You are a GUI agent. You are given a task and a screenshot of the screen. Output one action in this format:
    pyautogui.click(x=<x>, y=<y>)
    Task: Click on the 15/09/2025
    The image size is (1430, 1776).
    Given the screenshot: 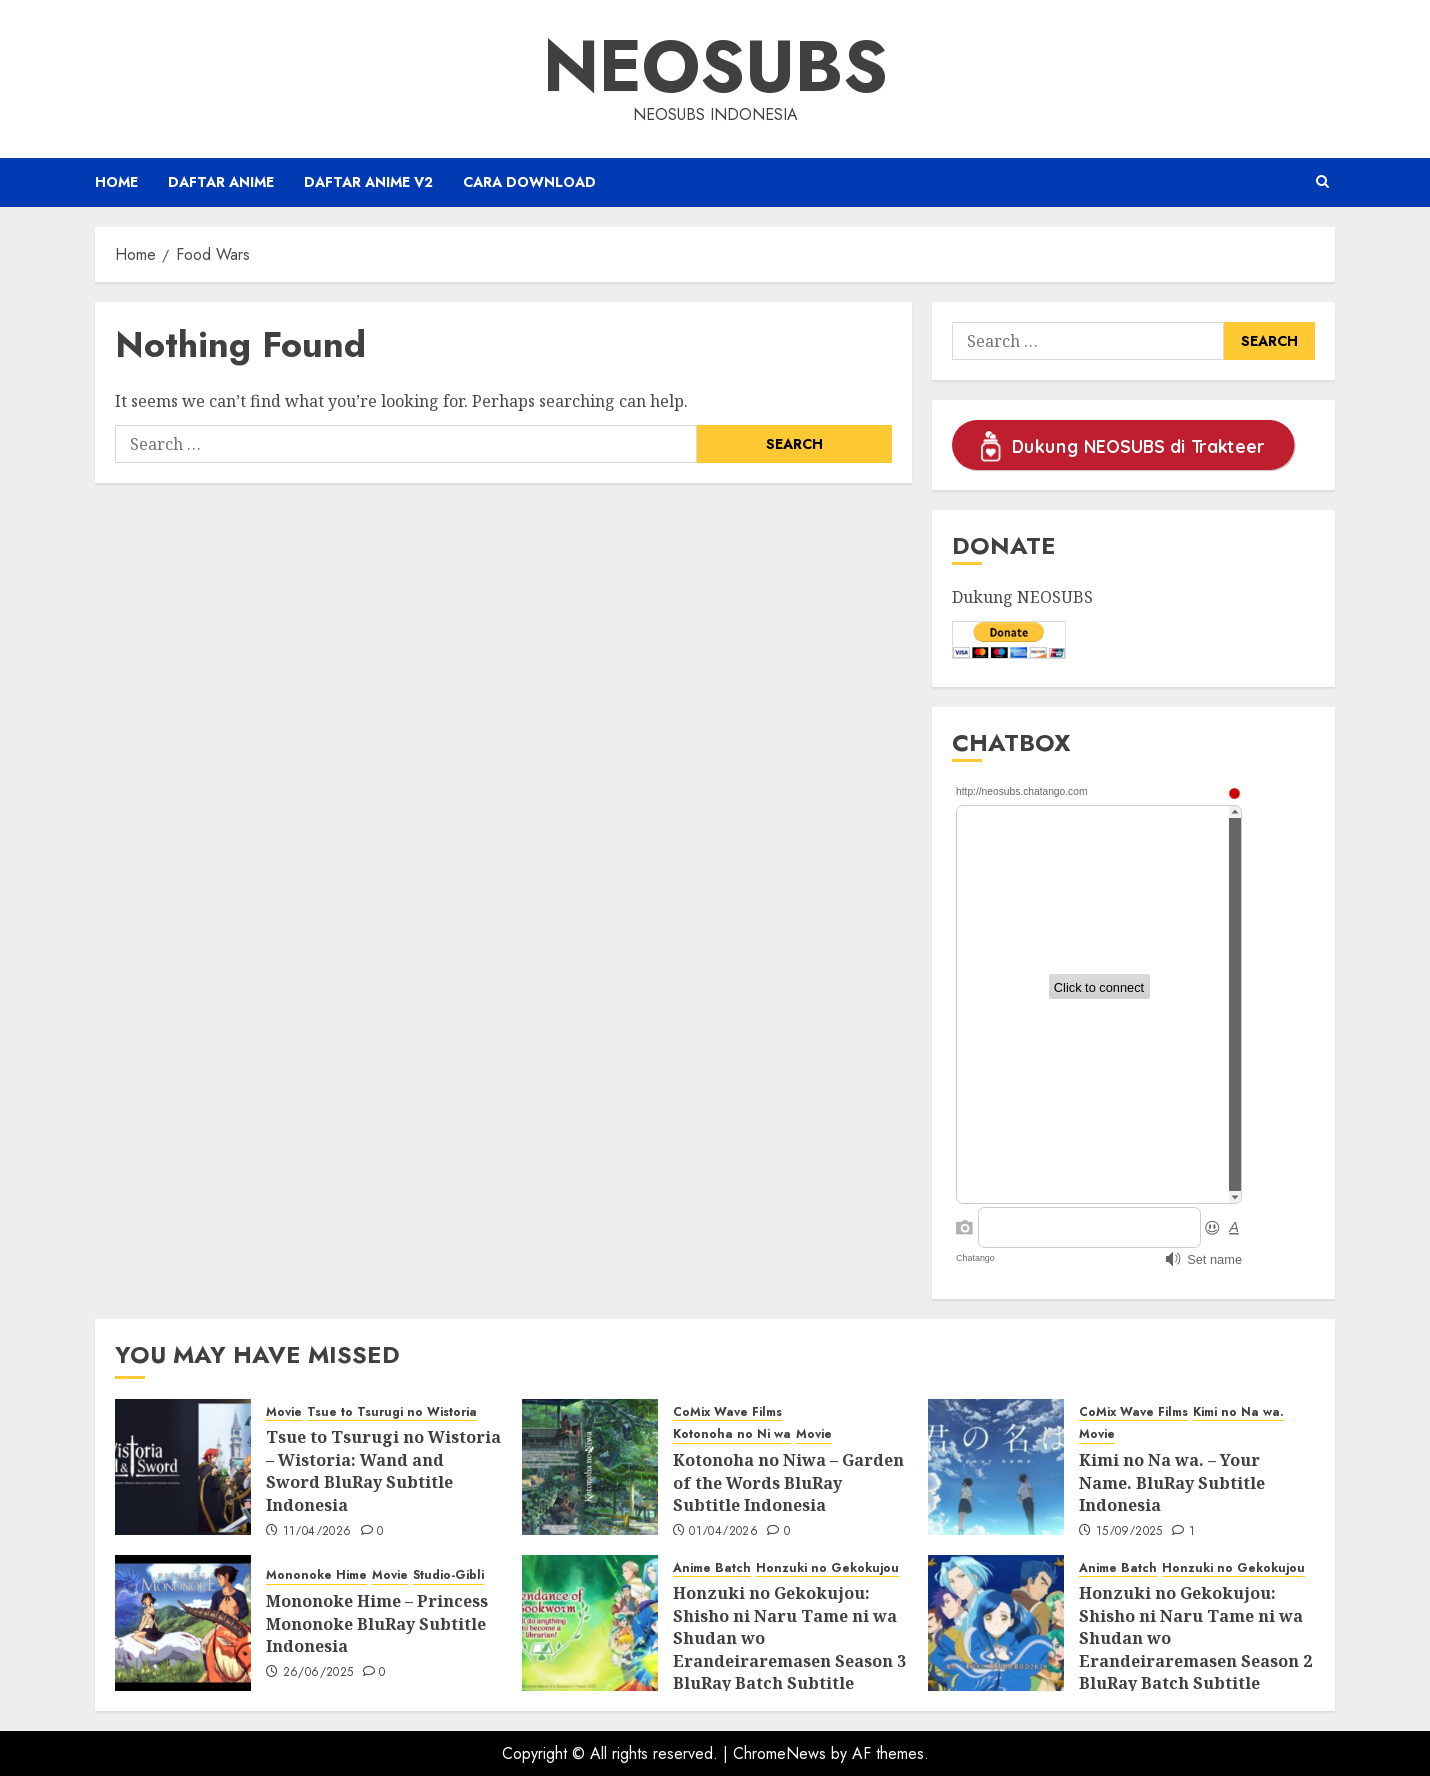 What is the action you would take?
    pyautogui.click(x=1129, y=1532)
    